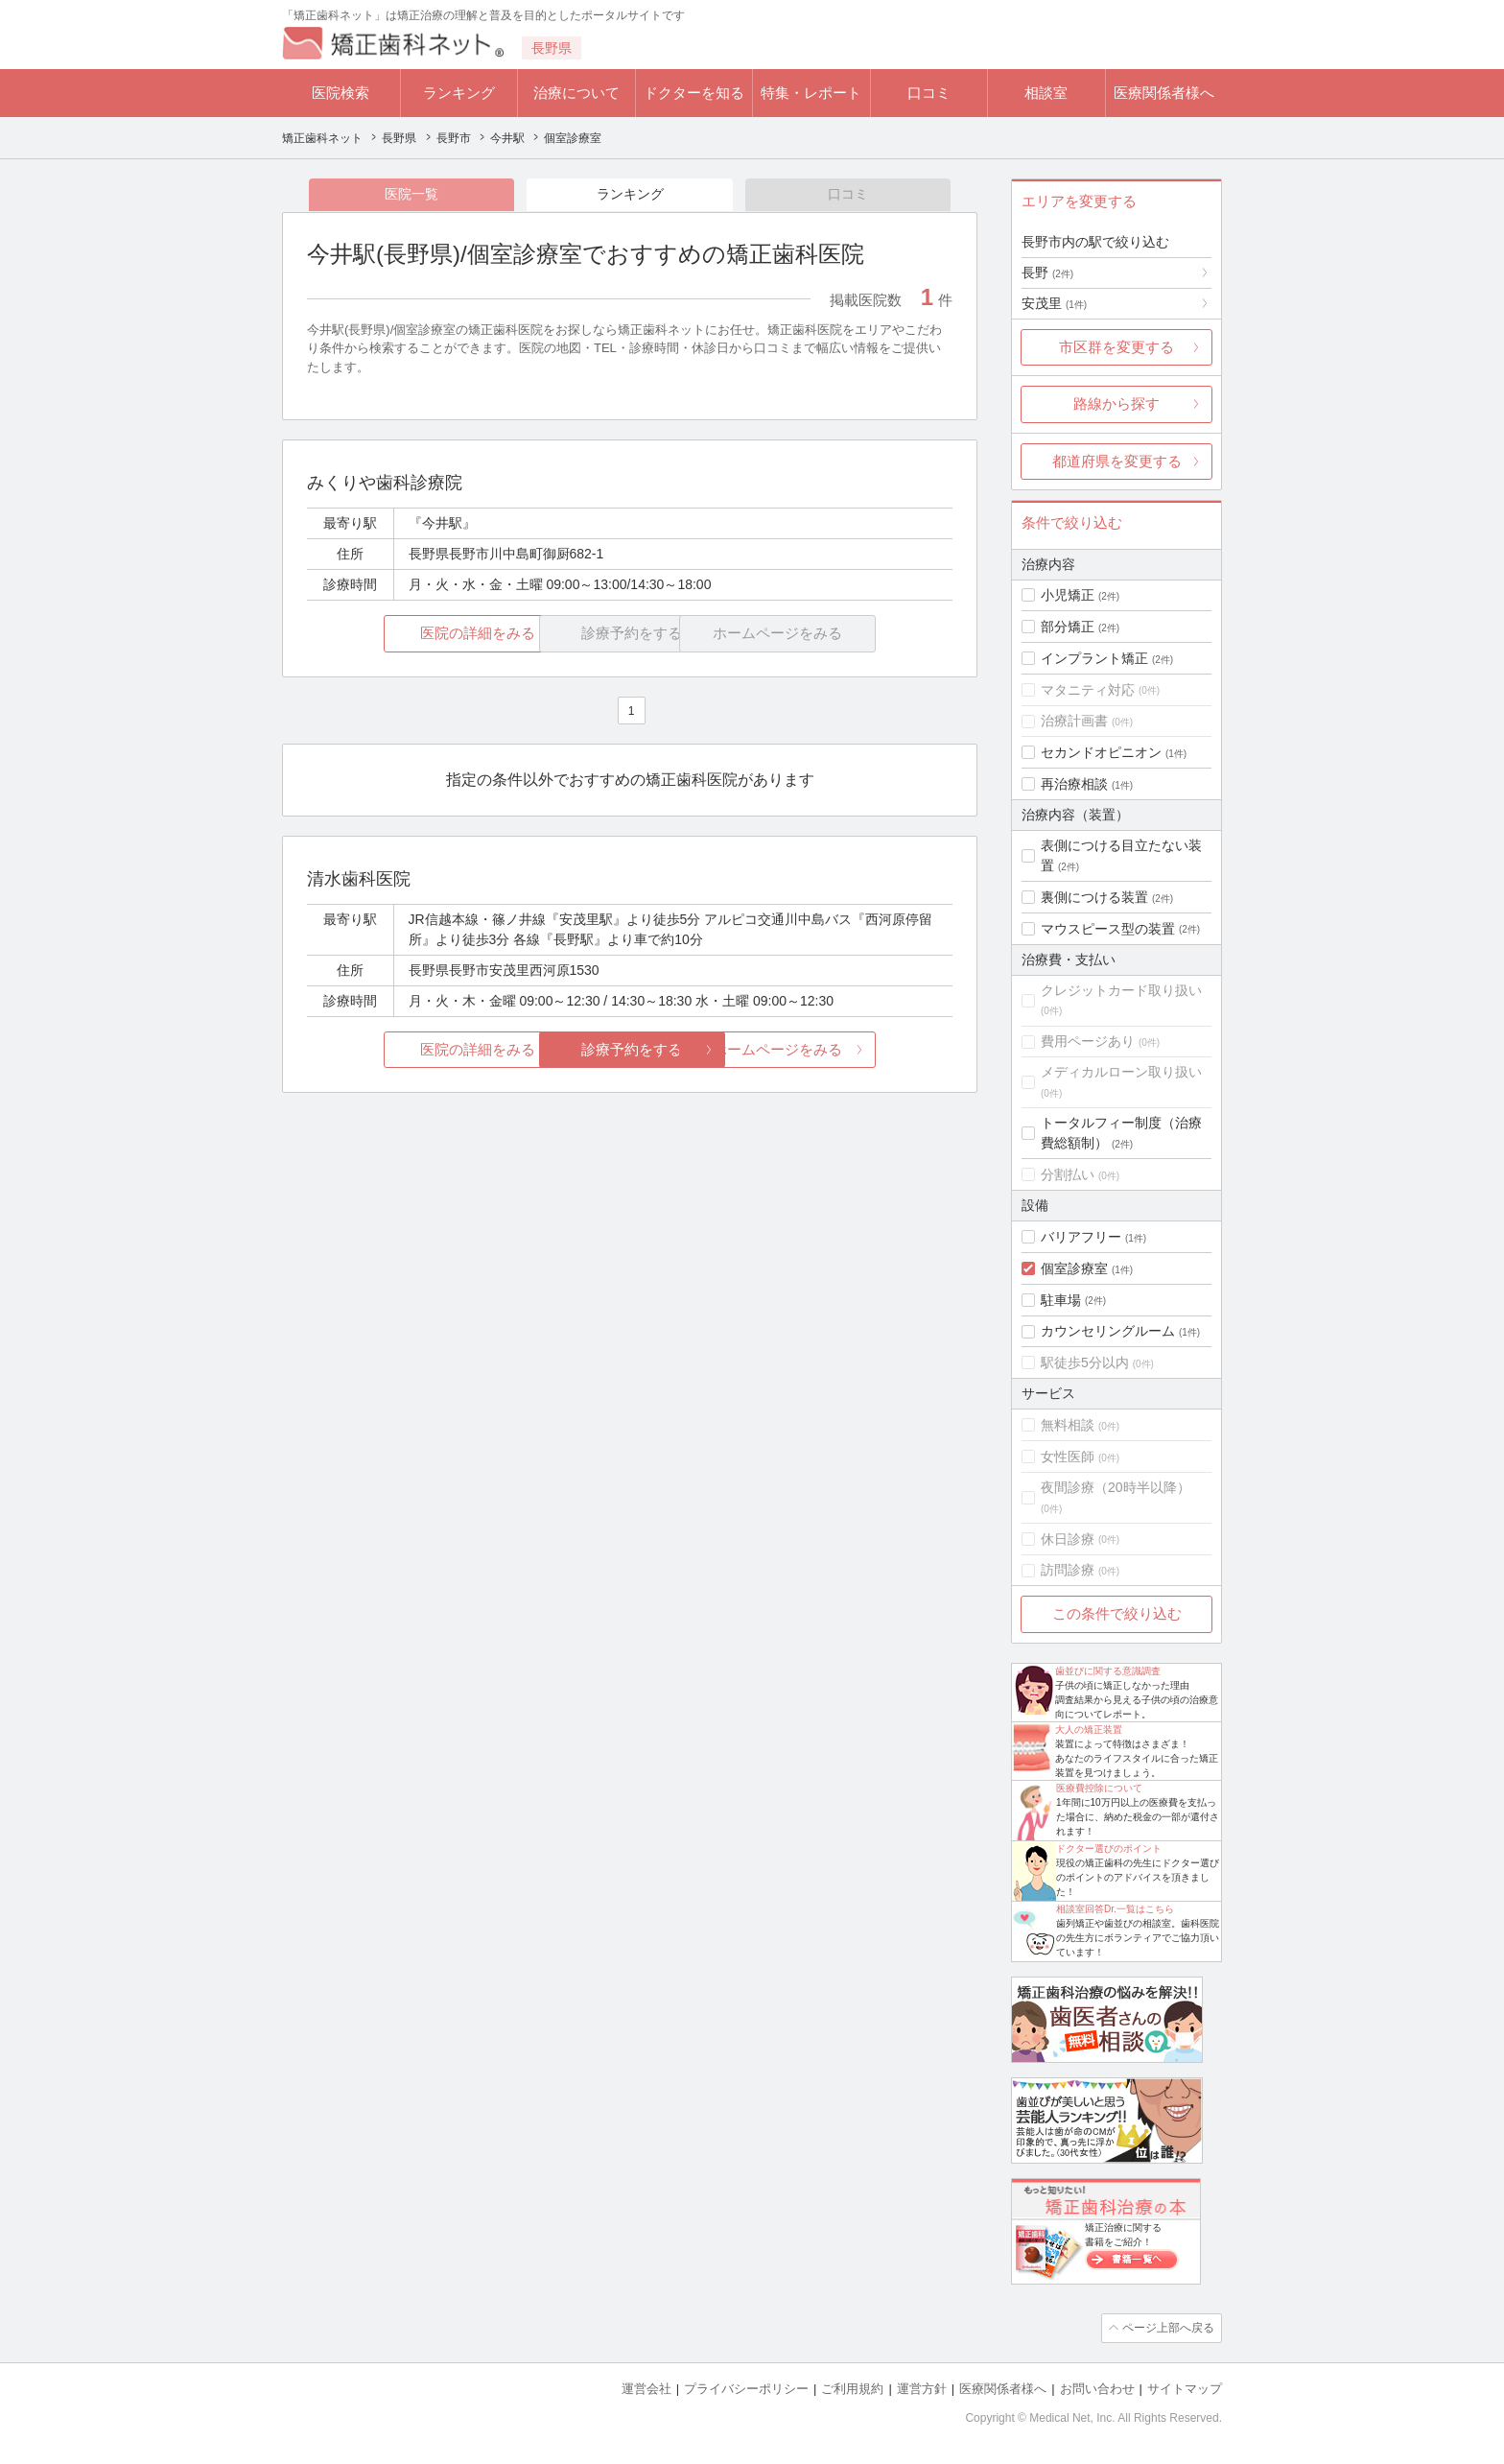 The image size is (1504, 2464). What do you see at coordinates (1184, 2388) in the screenshot?
I see `サイトマップ` at bounding box center [1184, 2388].